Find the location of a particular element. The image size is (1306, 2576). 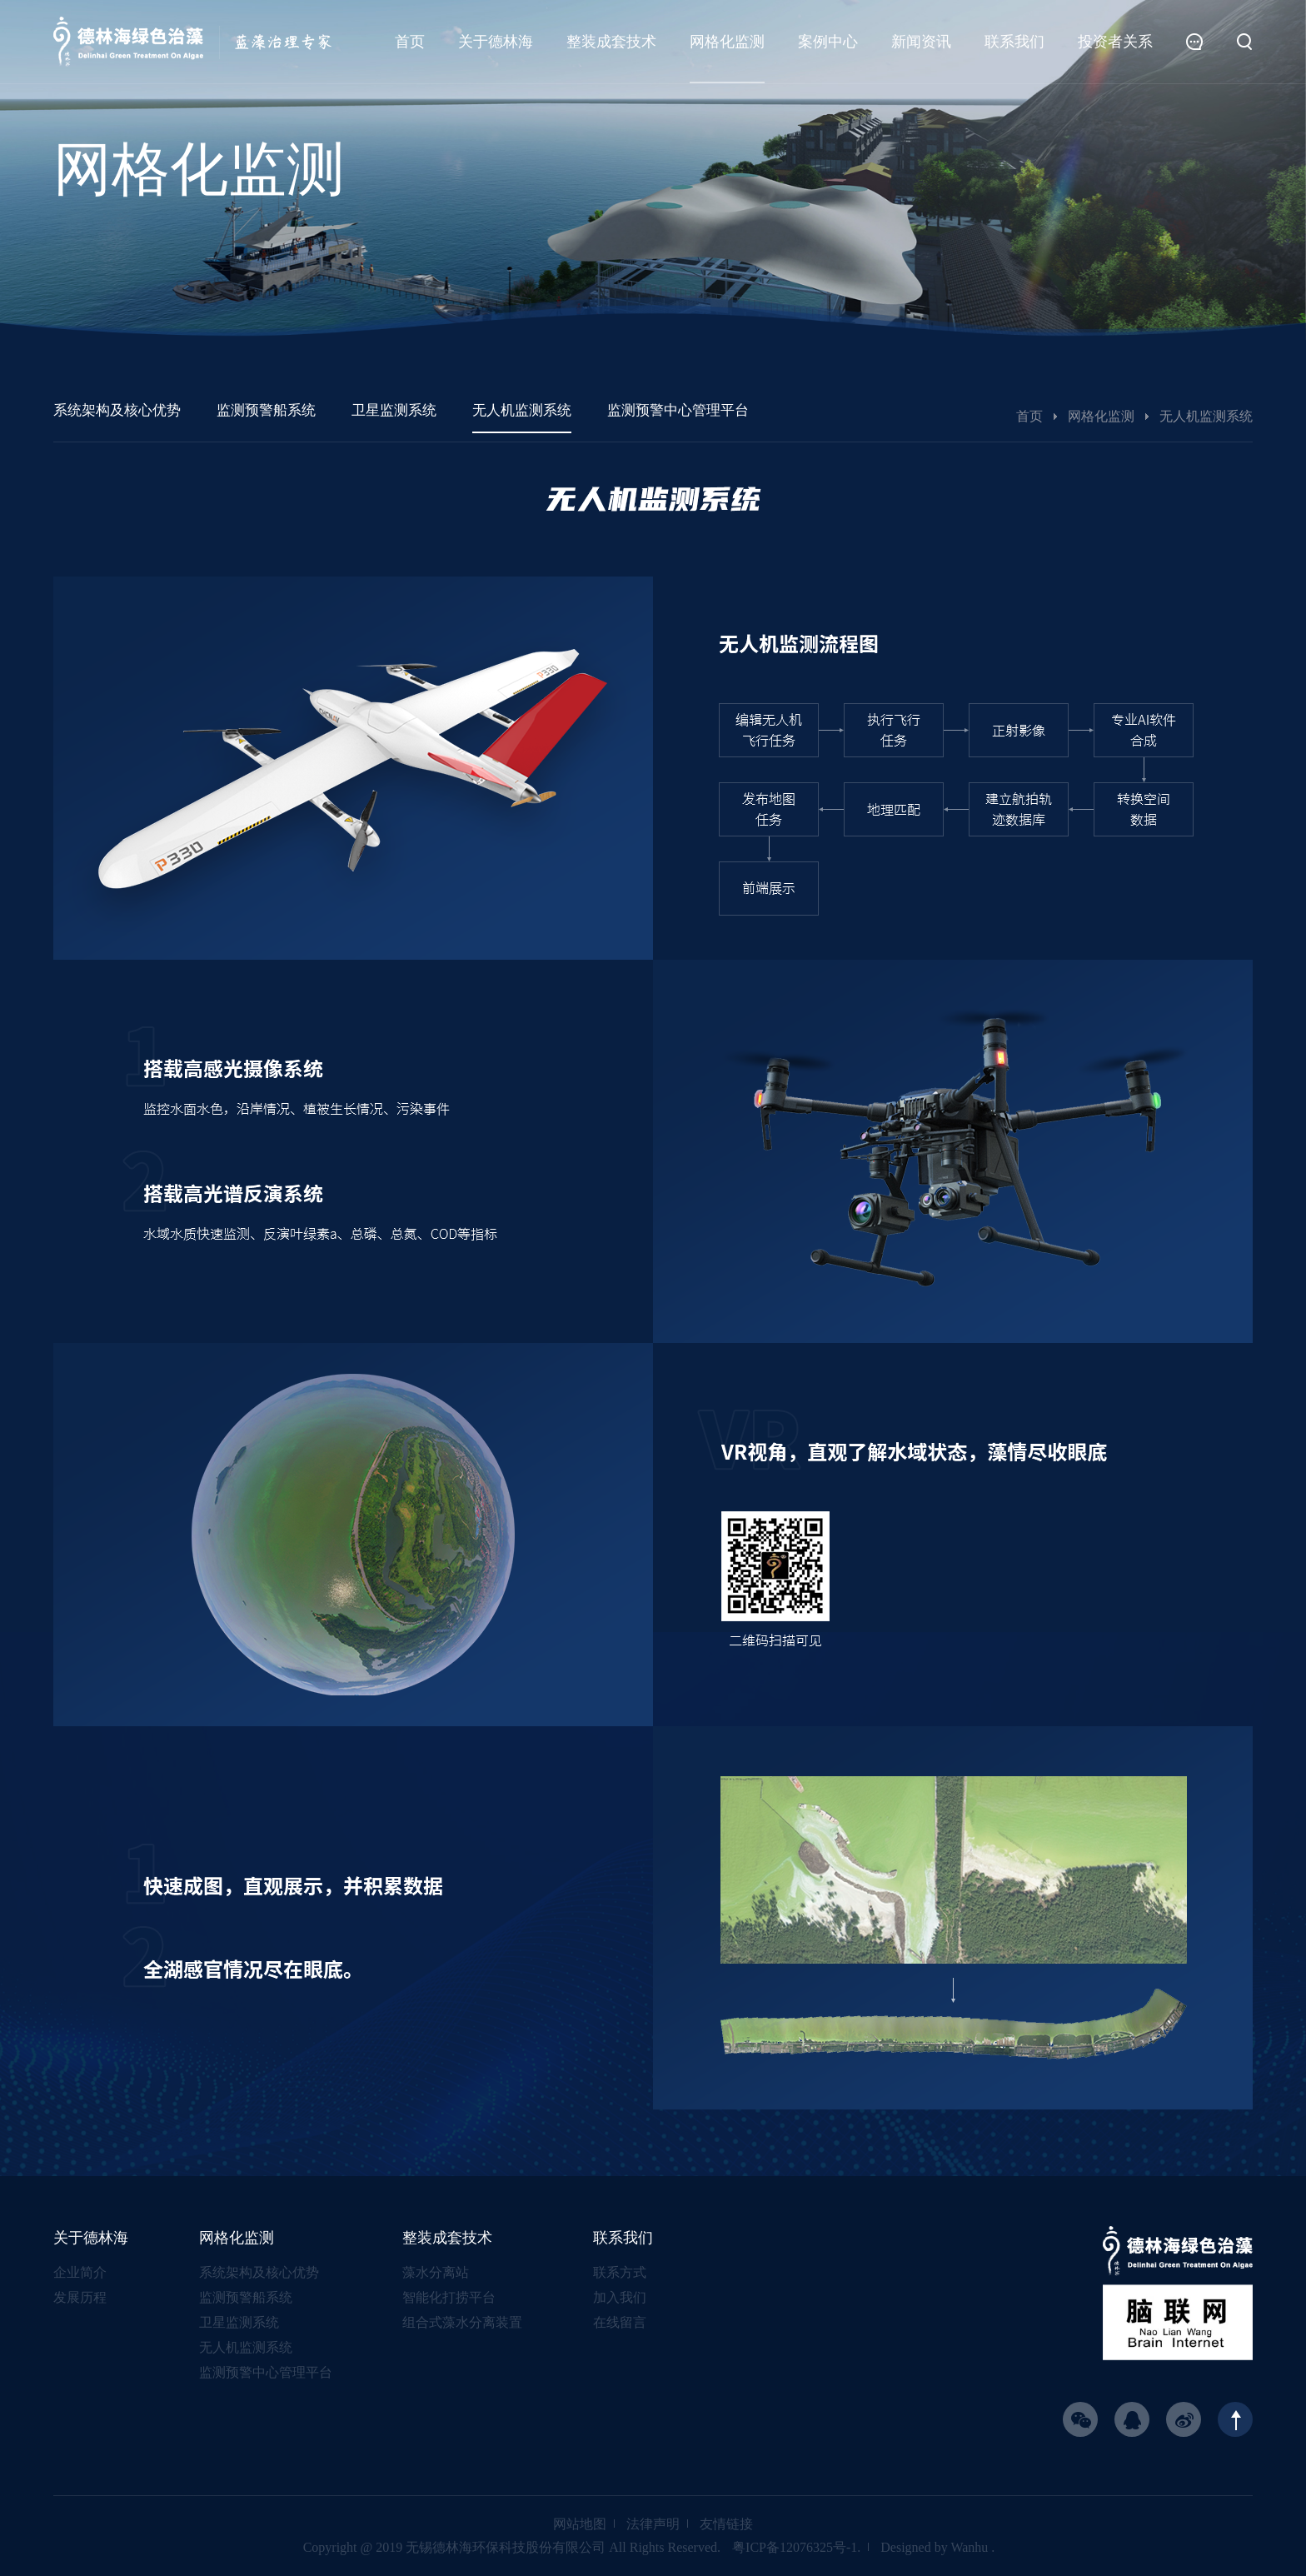

在线留言 is located at coordinates (619, 2322).